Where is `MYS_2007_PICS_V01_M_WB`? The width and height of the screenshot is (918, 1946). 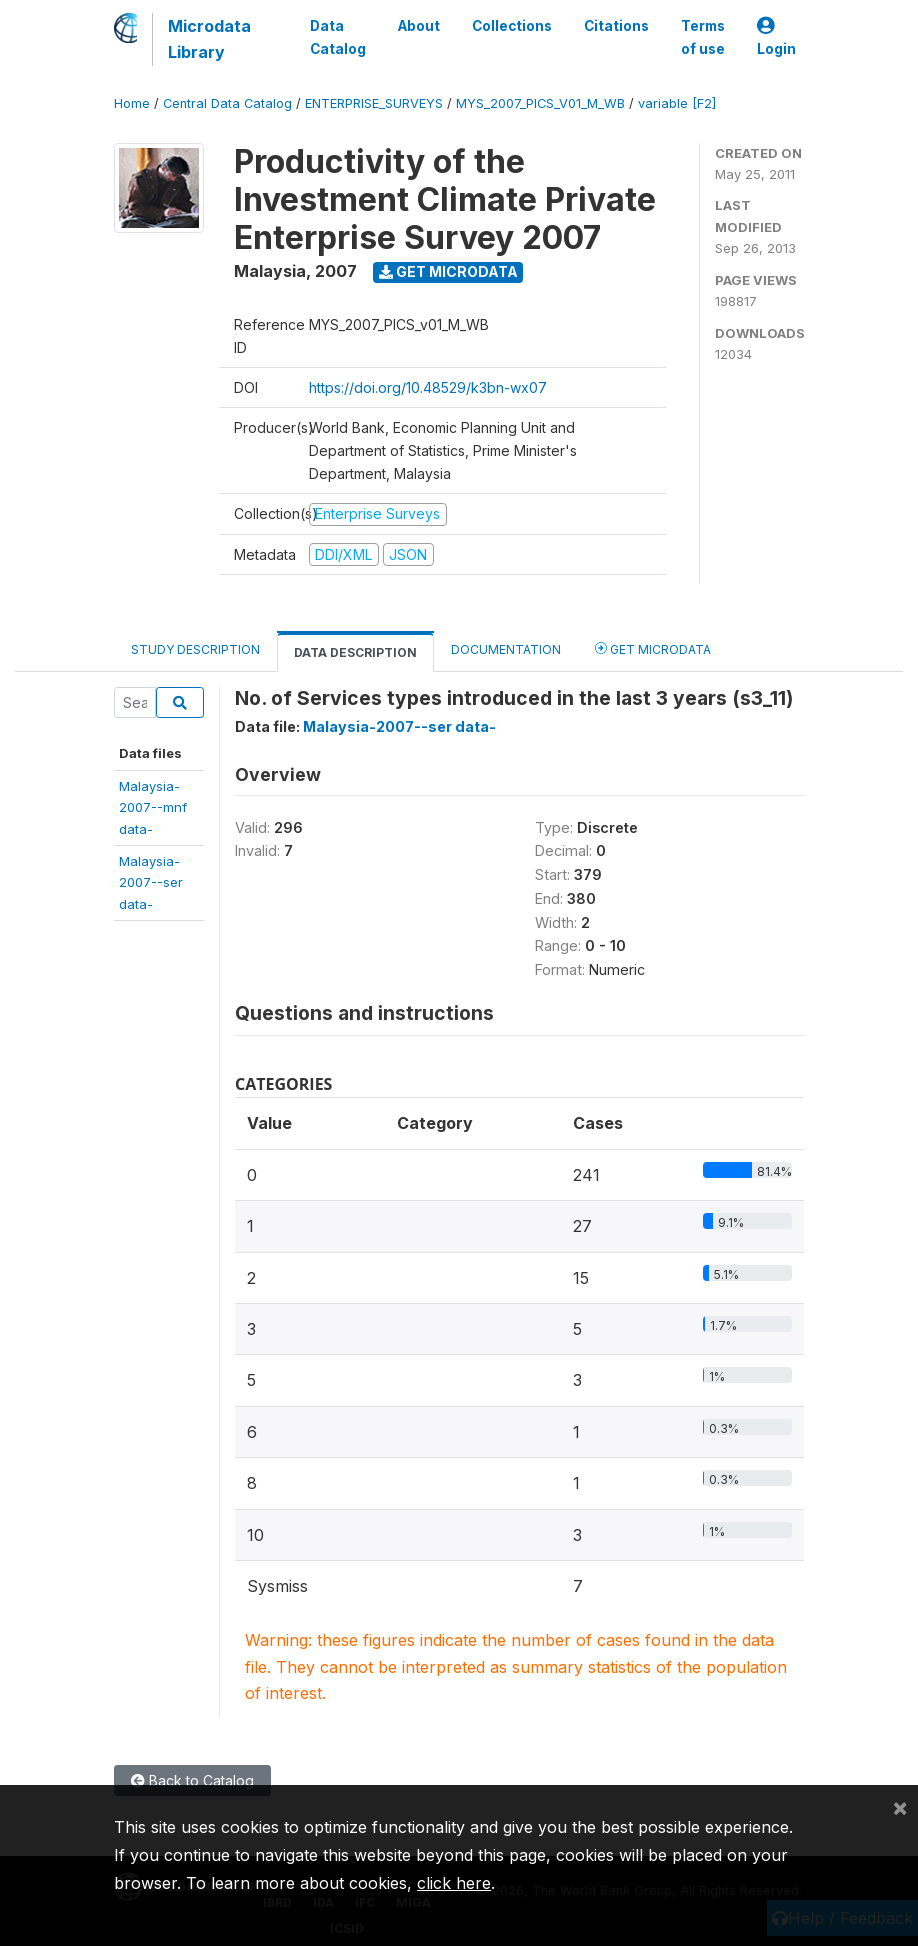
MYS_2007_PICS_V01_M_WB is located at coordinates (540, 103).